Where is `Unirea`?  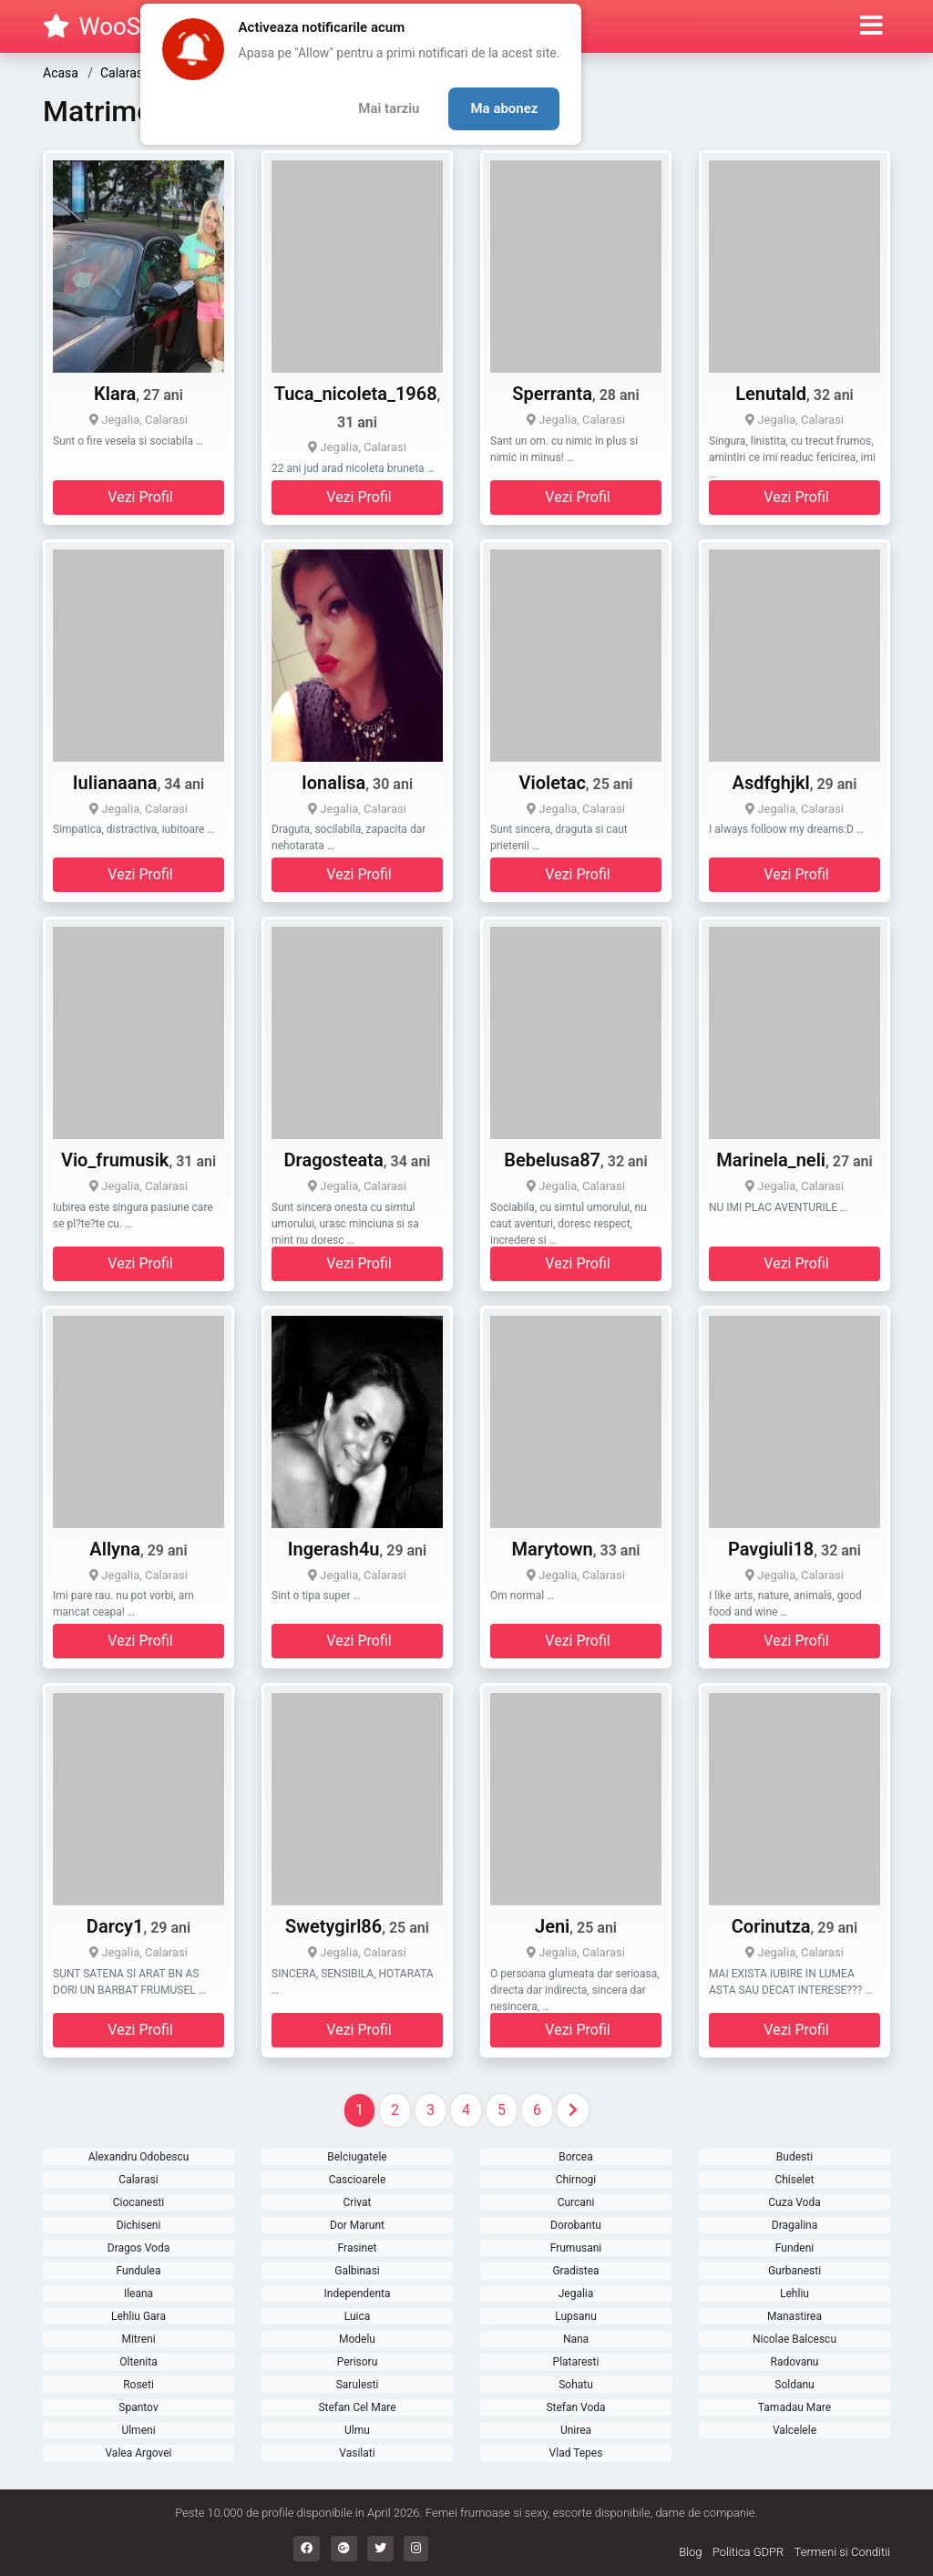 Unirea is located at coordinates (575, 2430).